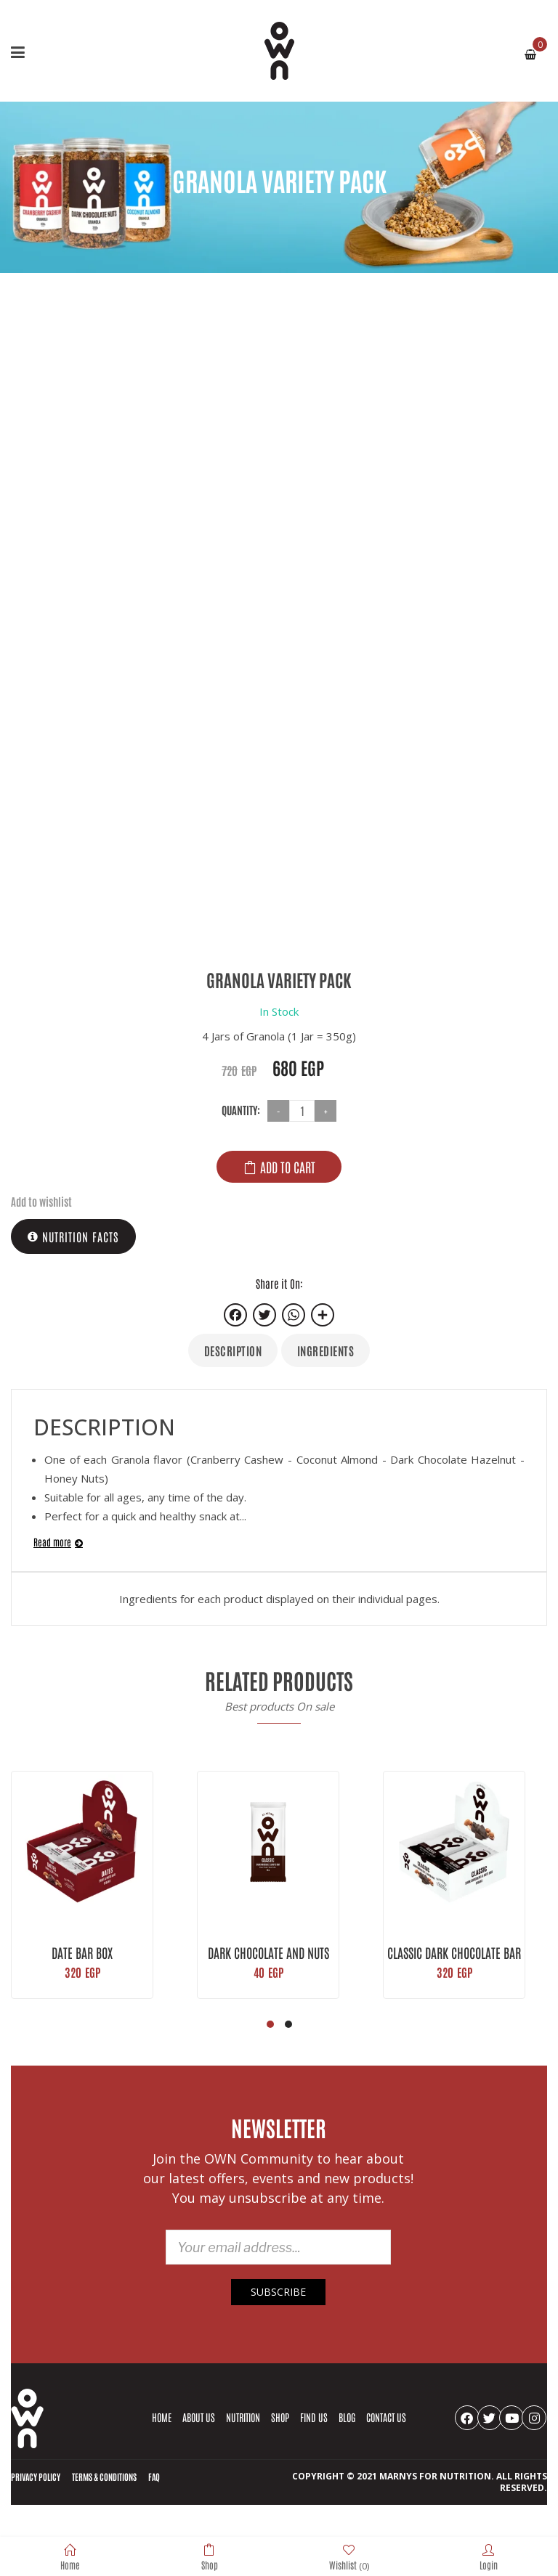 Image resolution: width=558 pixels, height=2576 pixels. Describe the element at coordinates (233, 1350) in the screenshot. I see `Description` at that location.